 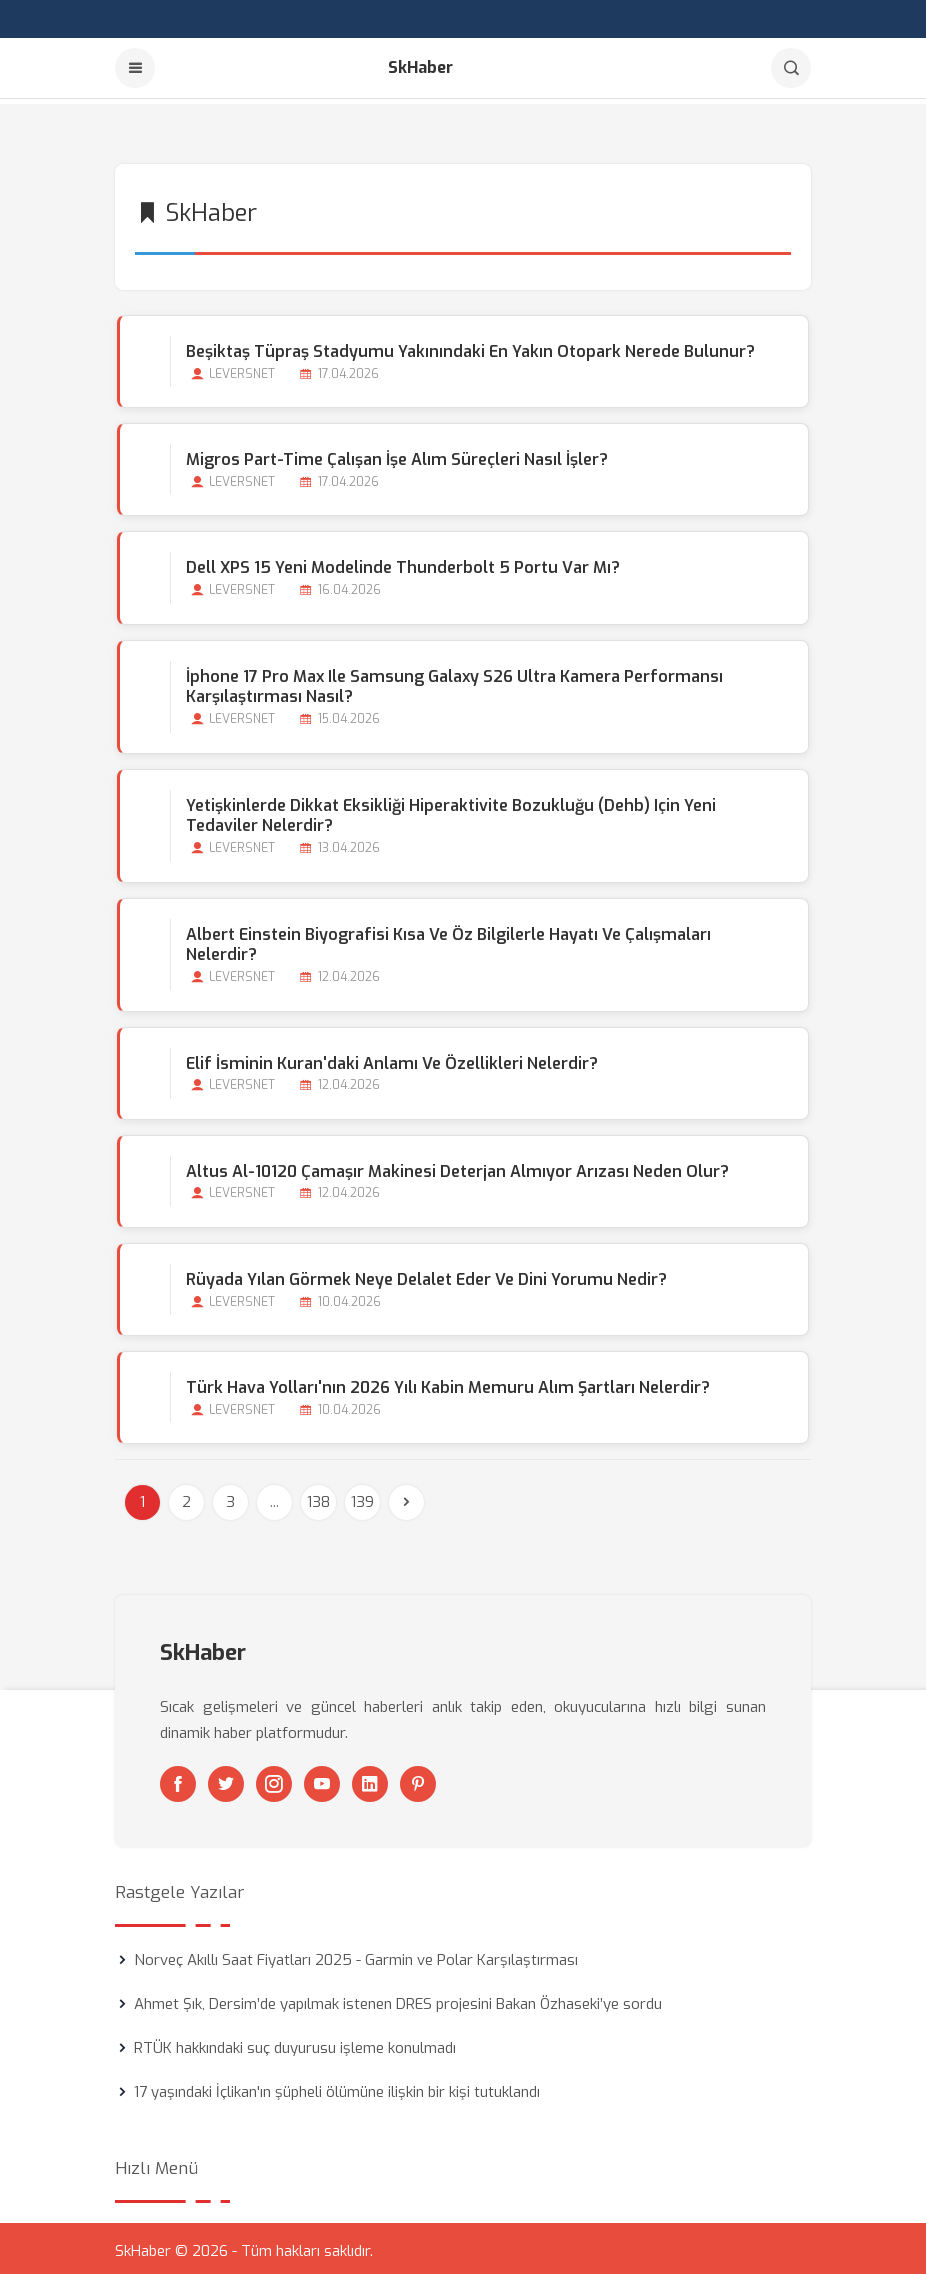 What do you see at coordinates (449, 811) in the screenshot?
I see `Yetişkinlerde Dikkat Eksikliği Hiperaktivite Bozukluğu (Dehb) için Yeni Tedaviler Nelerdir?` at bounding box center [449, 811].